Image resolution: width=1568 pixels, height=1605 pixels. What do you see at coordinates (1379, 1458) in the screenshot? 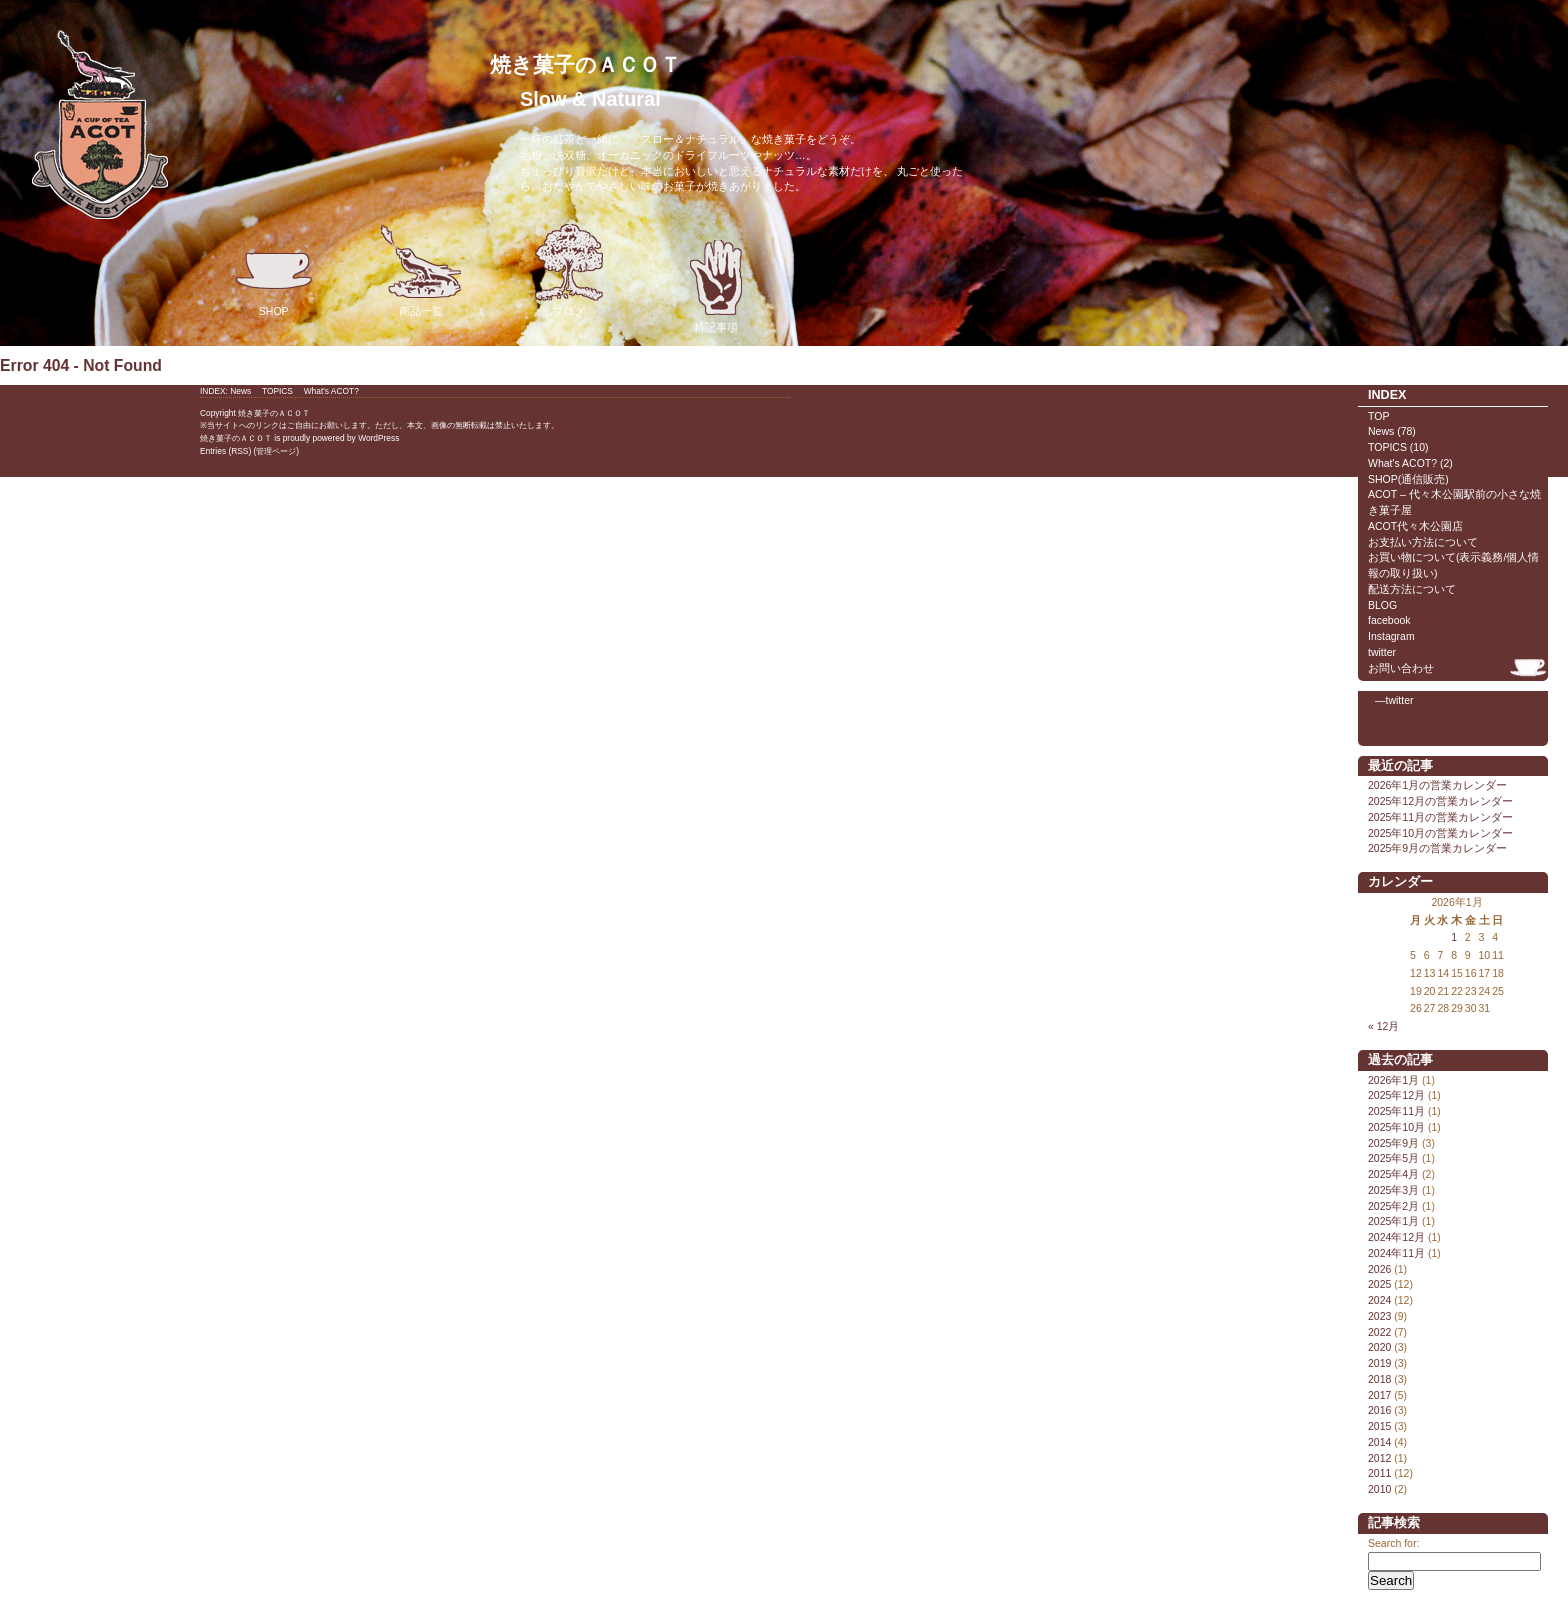
I see `2012` at bounding box center [1379, 1458].